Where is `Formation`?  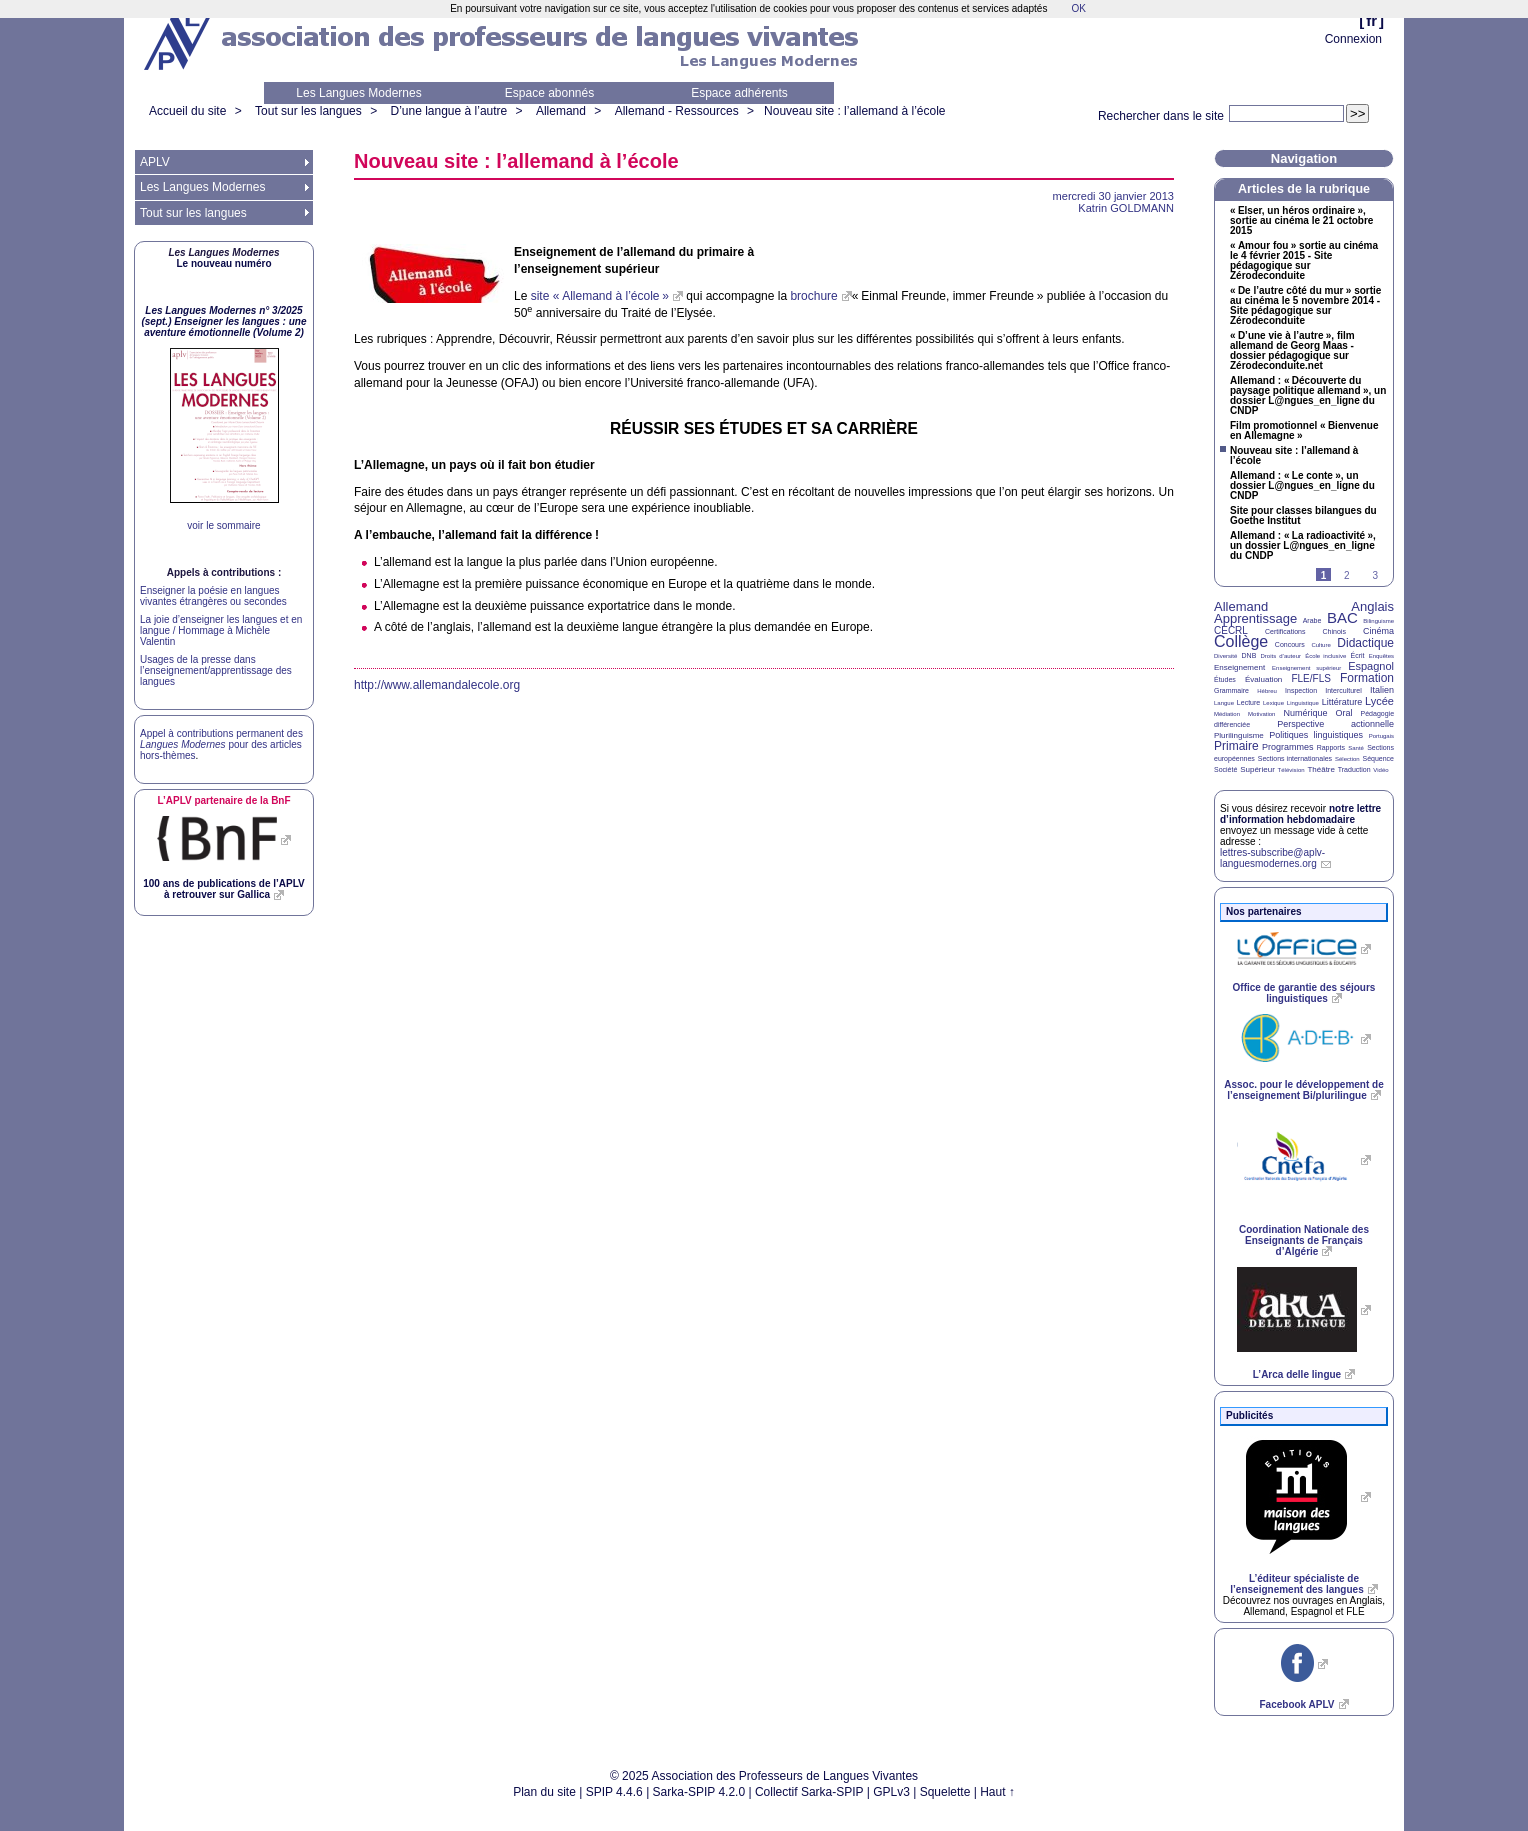 Formation is located at coordinates (1367, 678).